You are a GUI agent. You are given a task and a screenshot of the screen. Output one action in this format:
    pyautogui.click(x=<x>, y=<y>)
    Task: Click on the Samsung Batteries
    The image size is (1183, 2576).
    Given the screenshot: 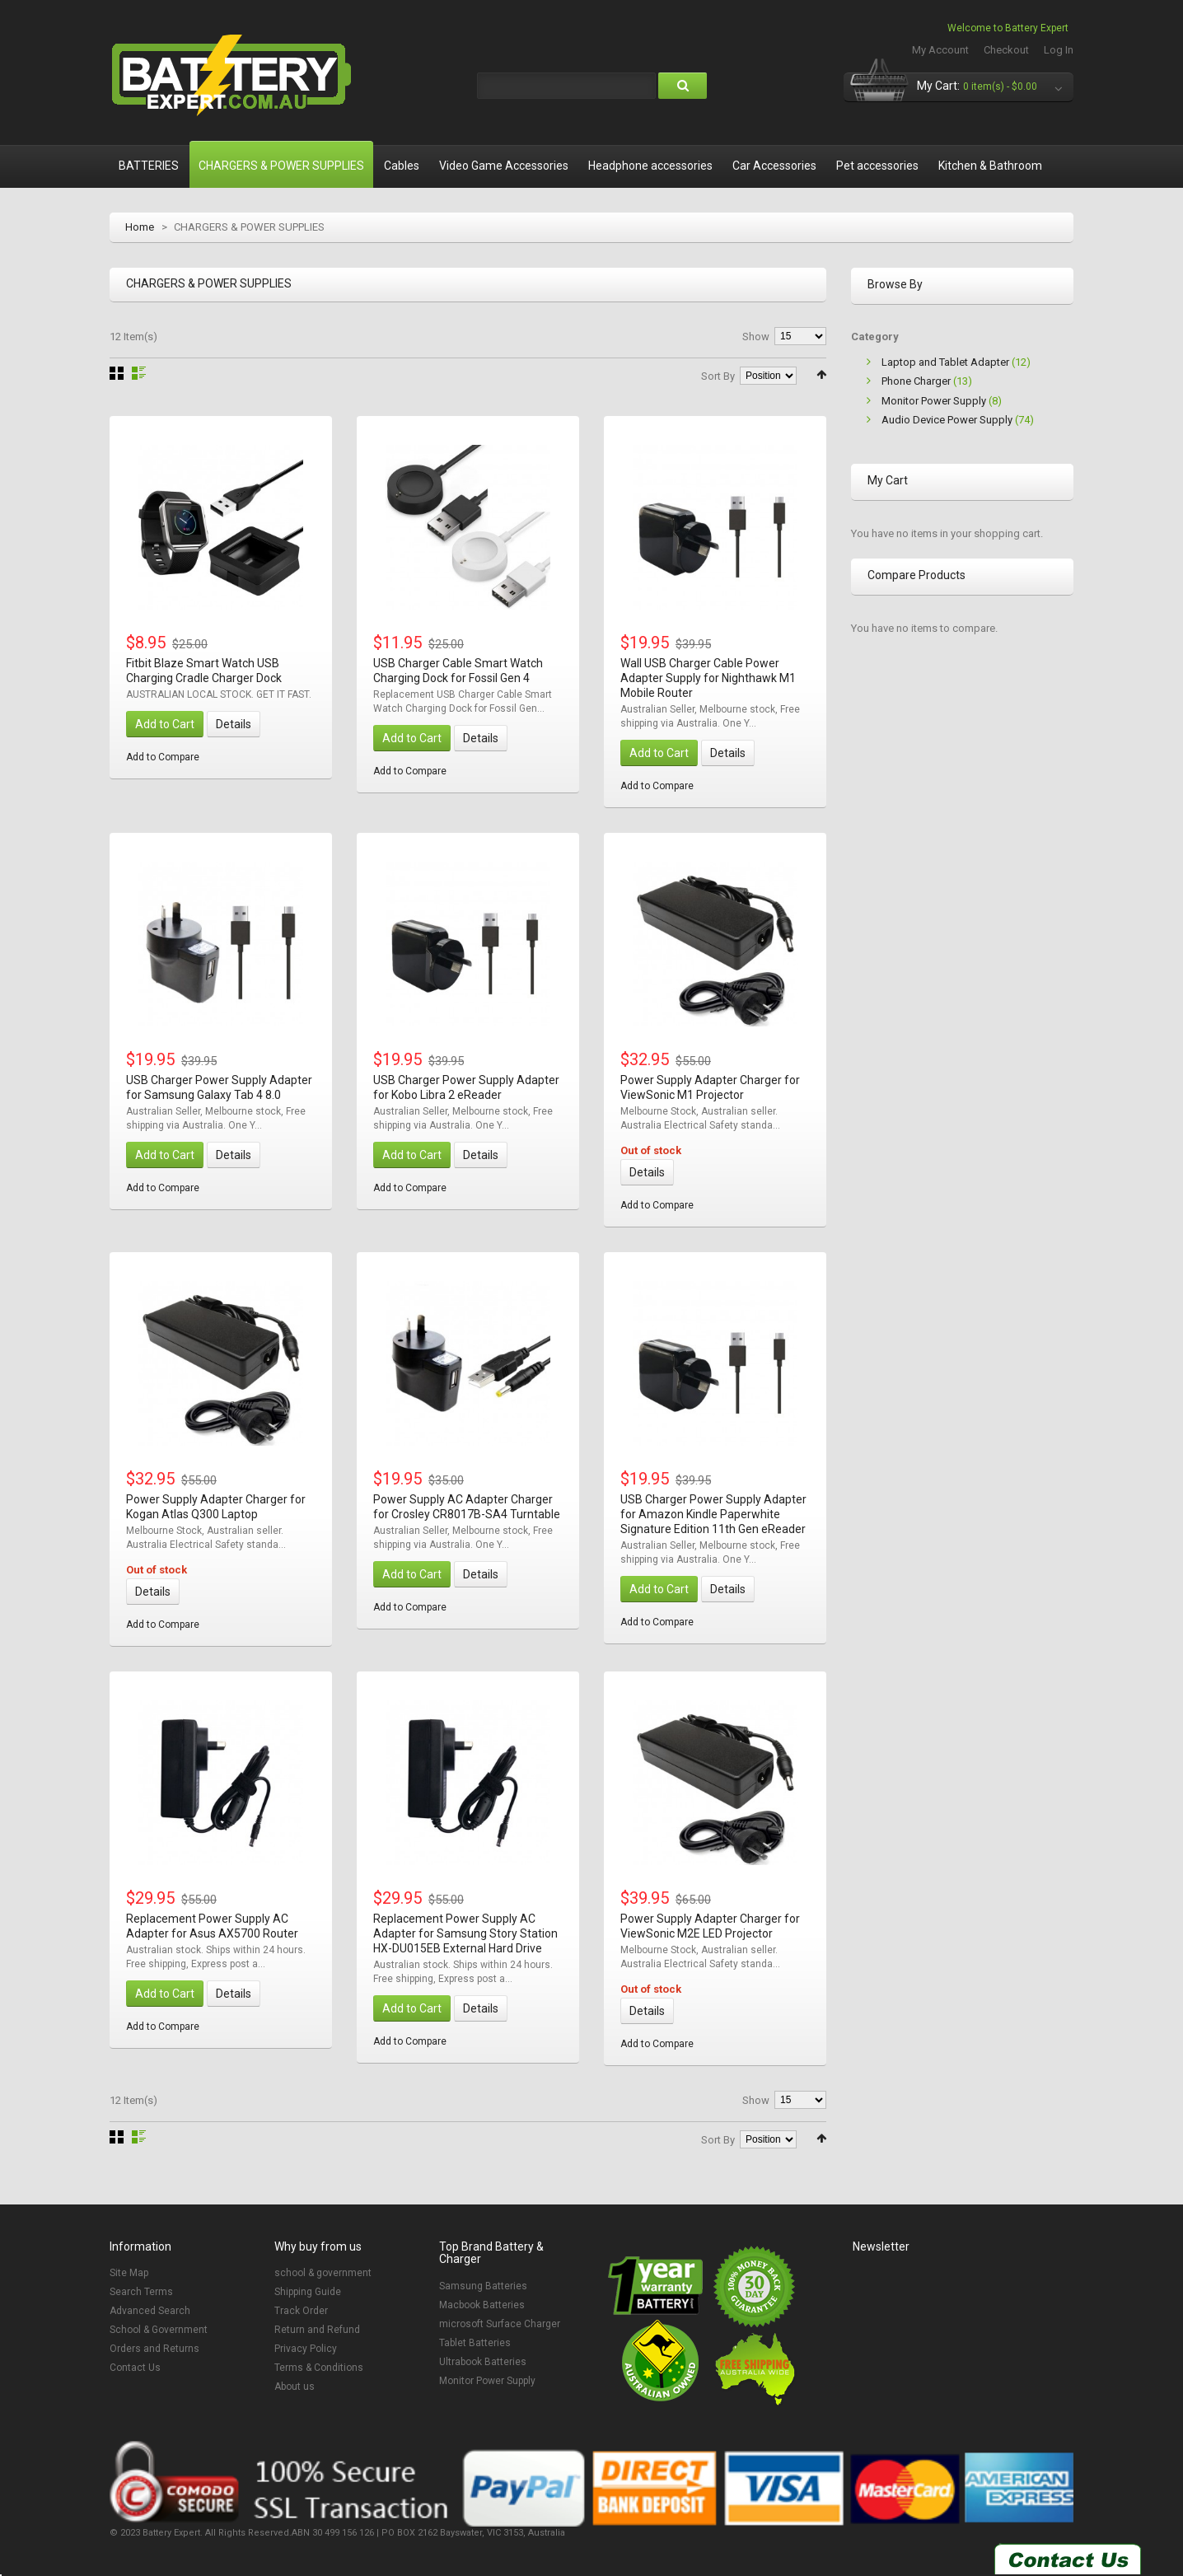 What is the action you would take?
    pyautogui.click(x=483, y=2286)
    